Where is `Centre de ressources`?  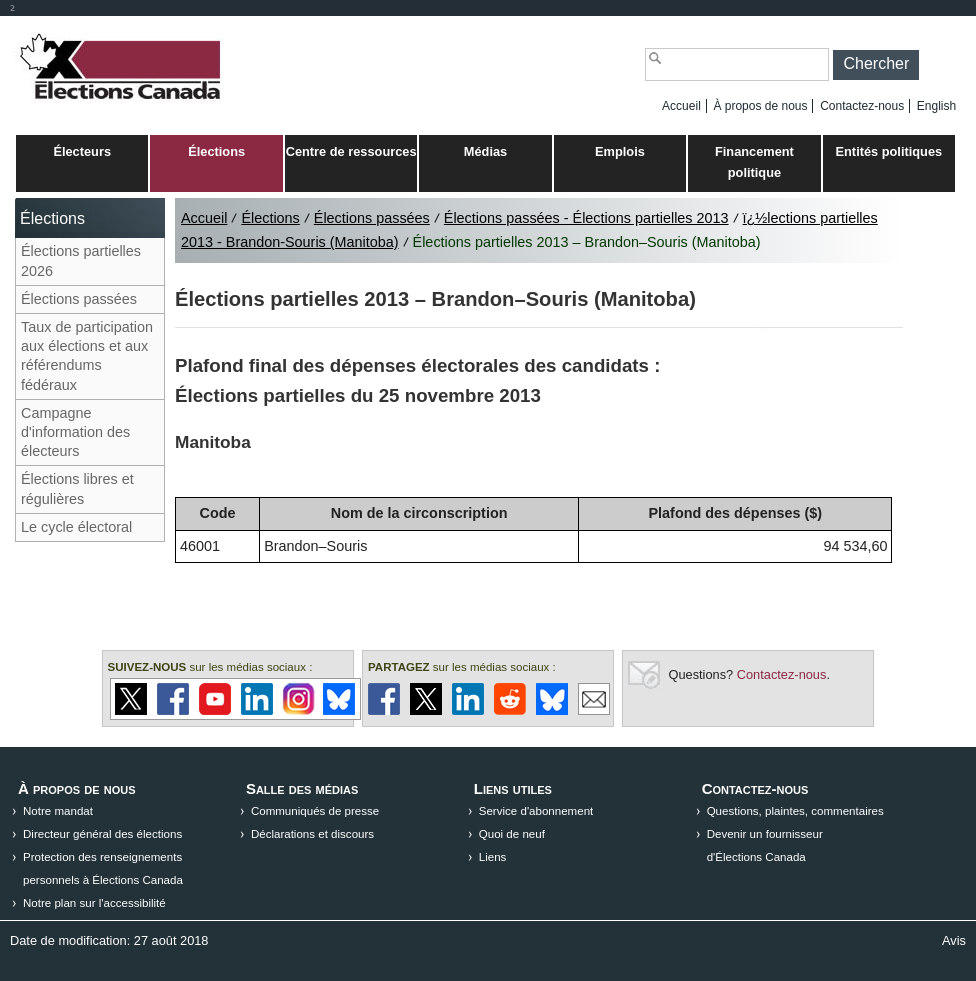 Centre de ressources is located at coordinates (351, 151).